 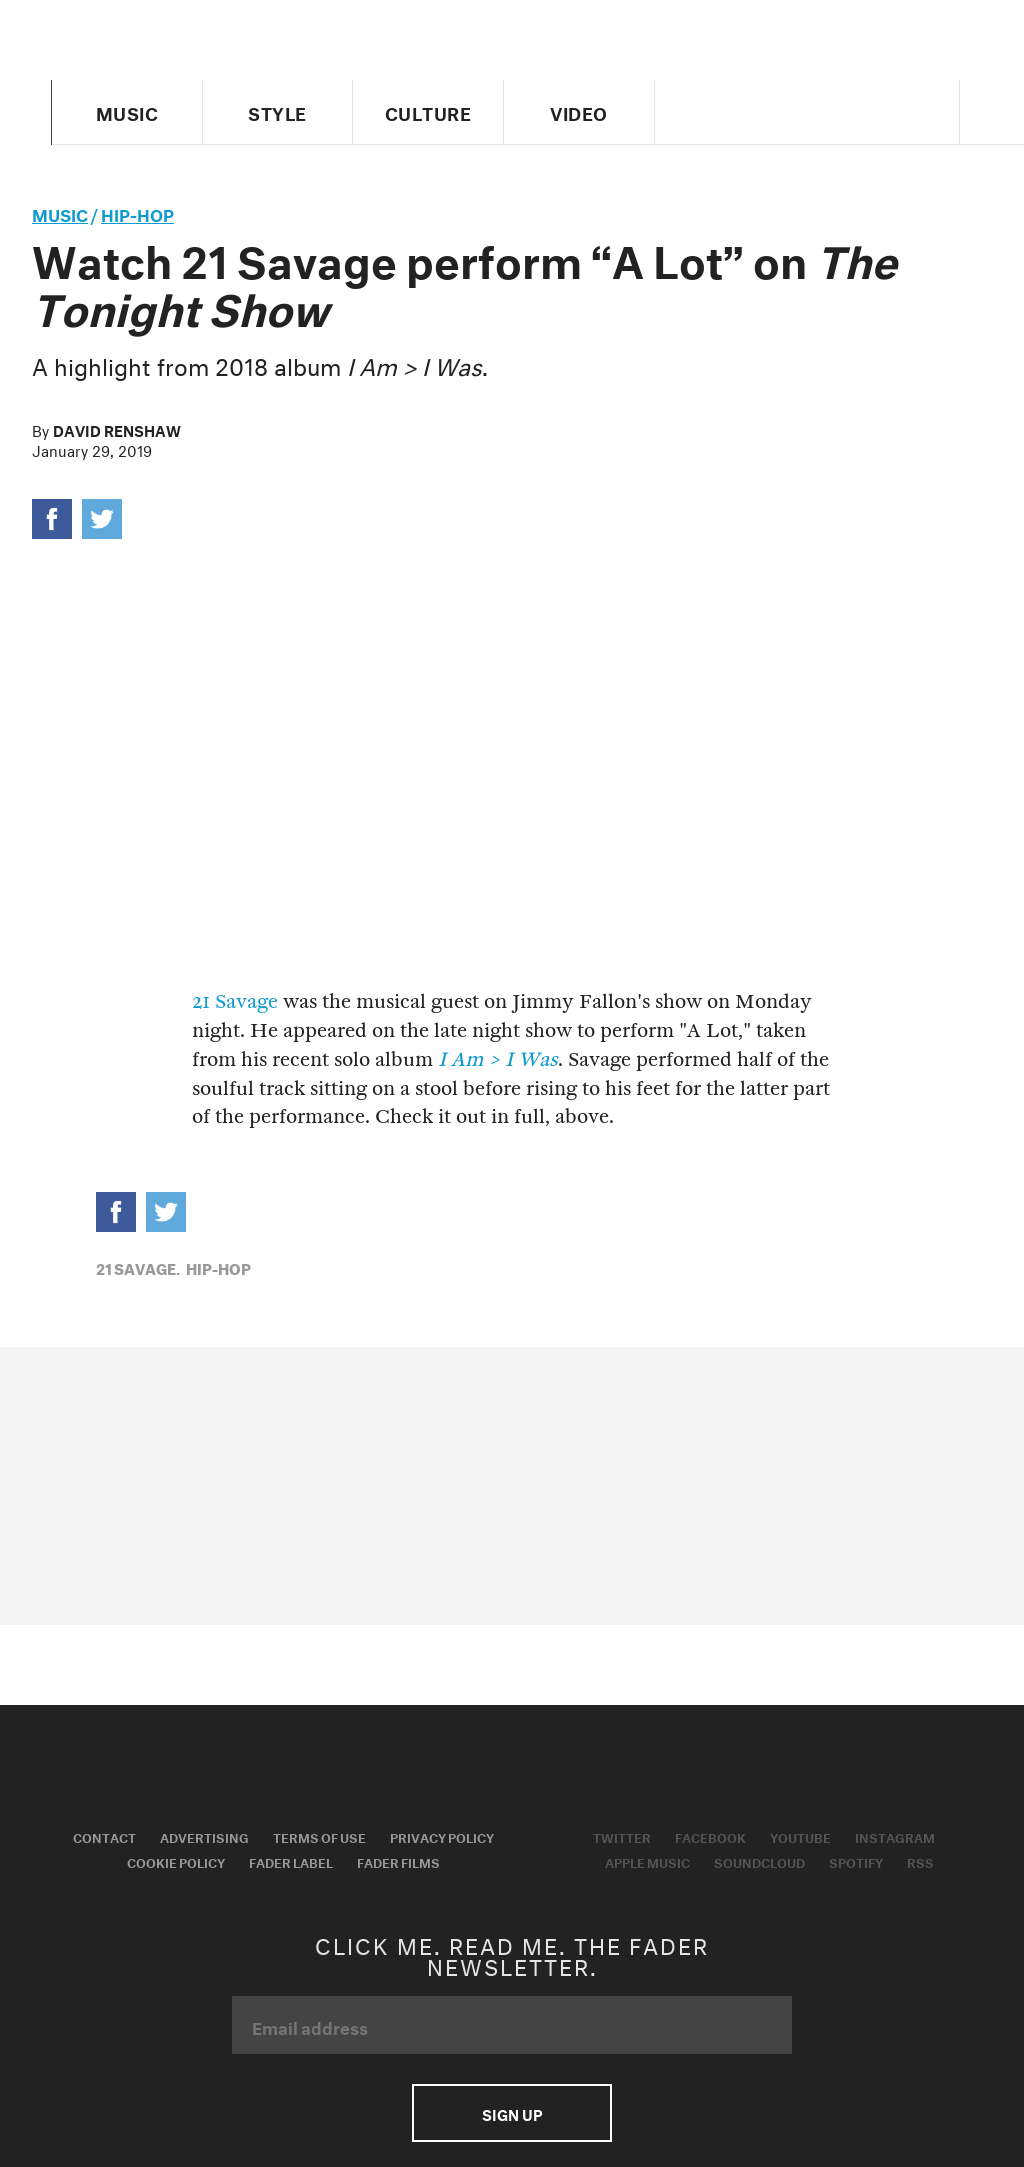 I want to click on Youtube, so click(x=800, y=1836).